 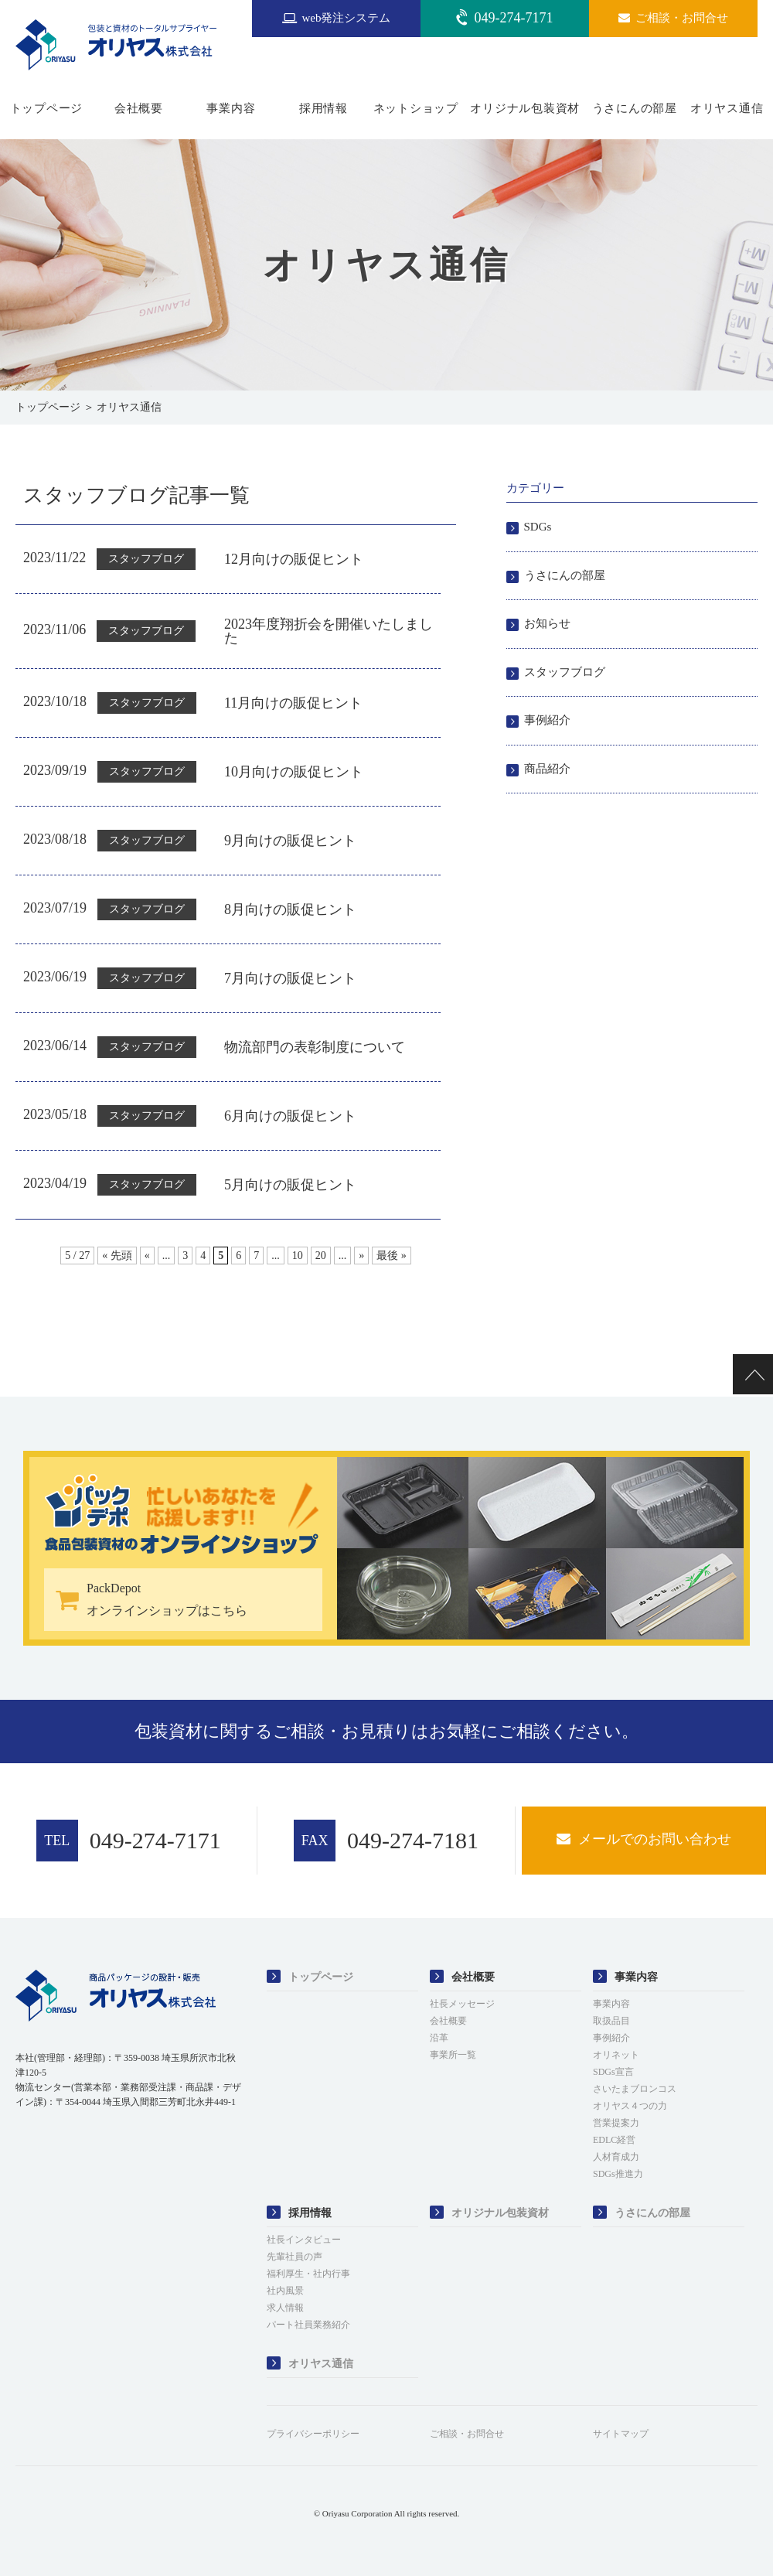 What do you see at coordinates (616, 2054) in the screenshot?
I see `オリネット` at bounding box center [616, 2054].